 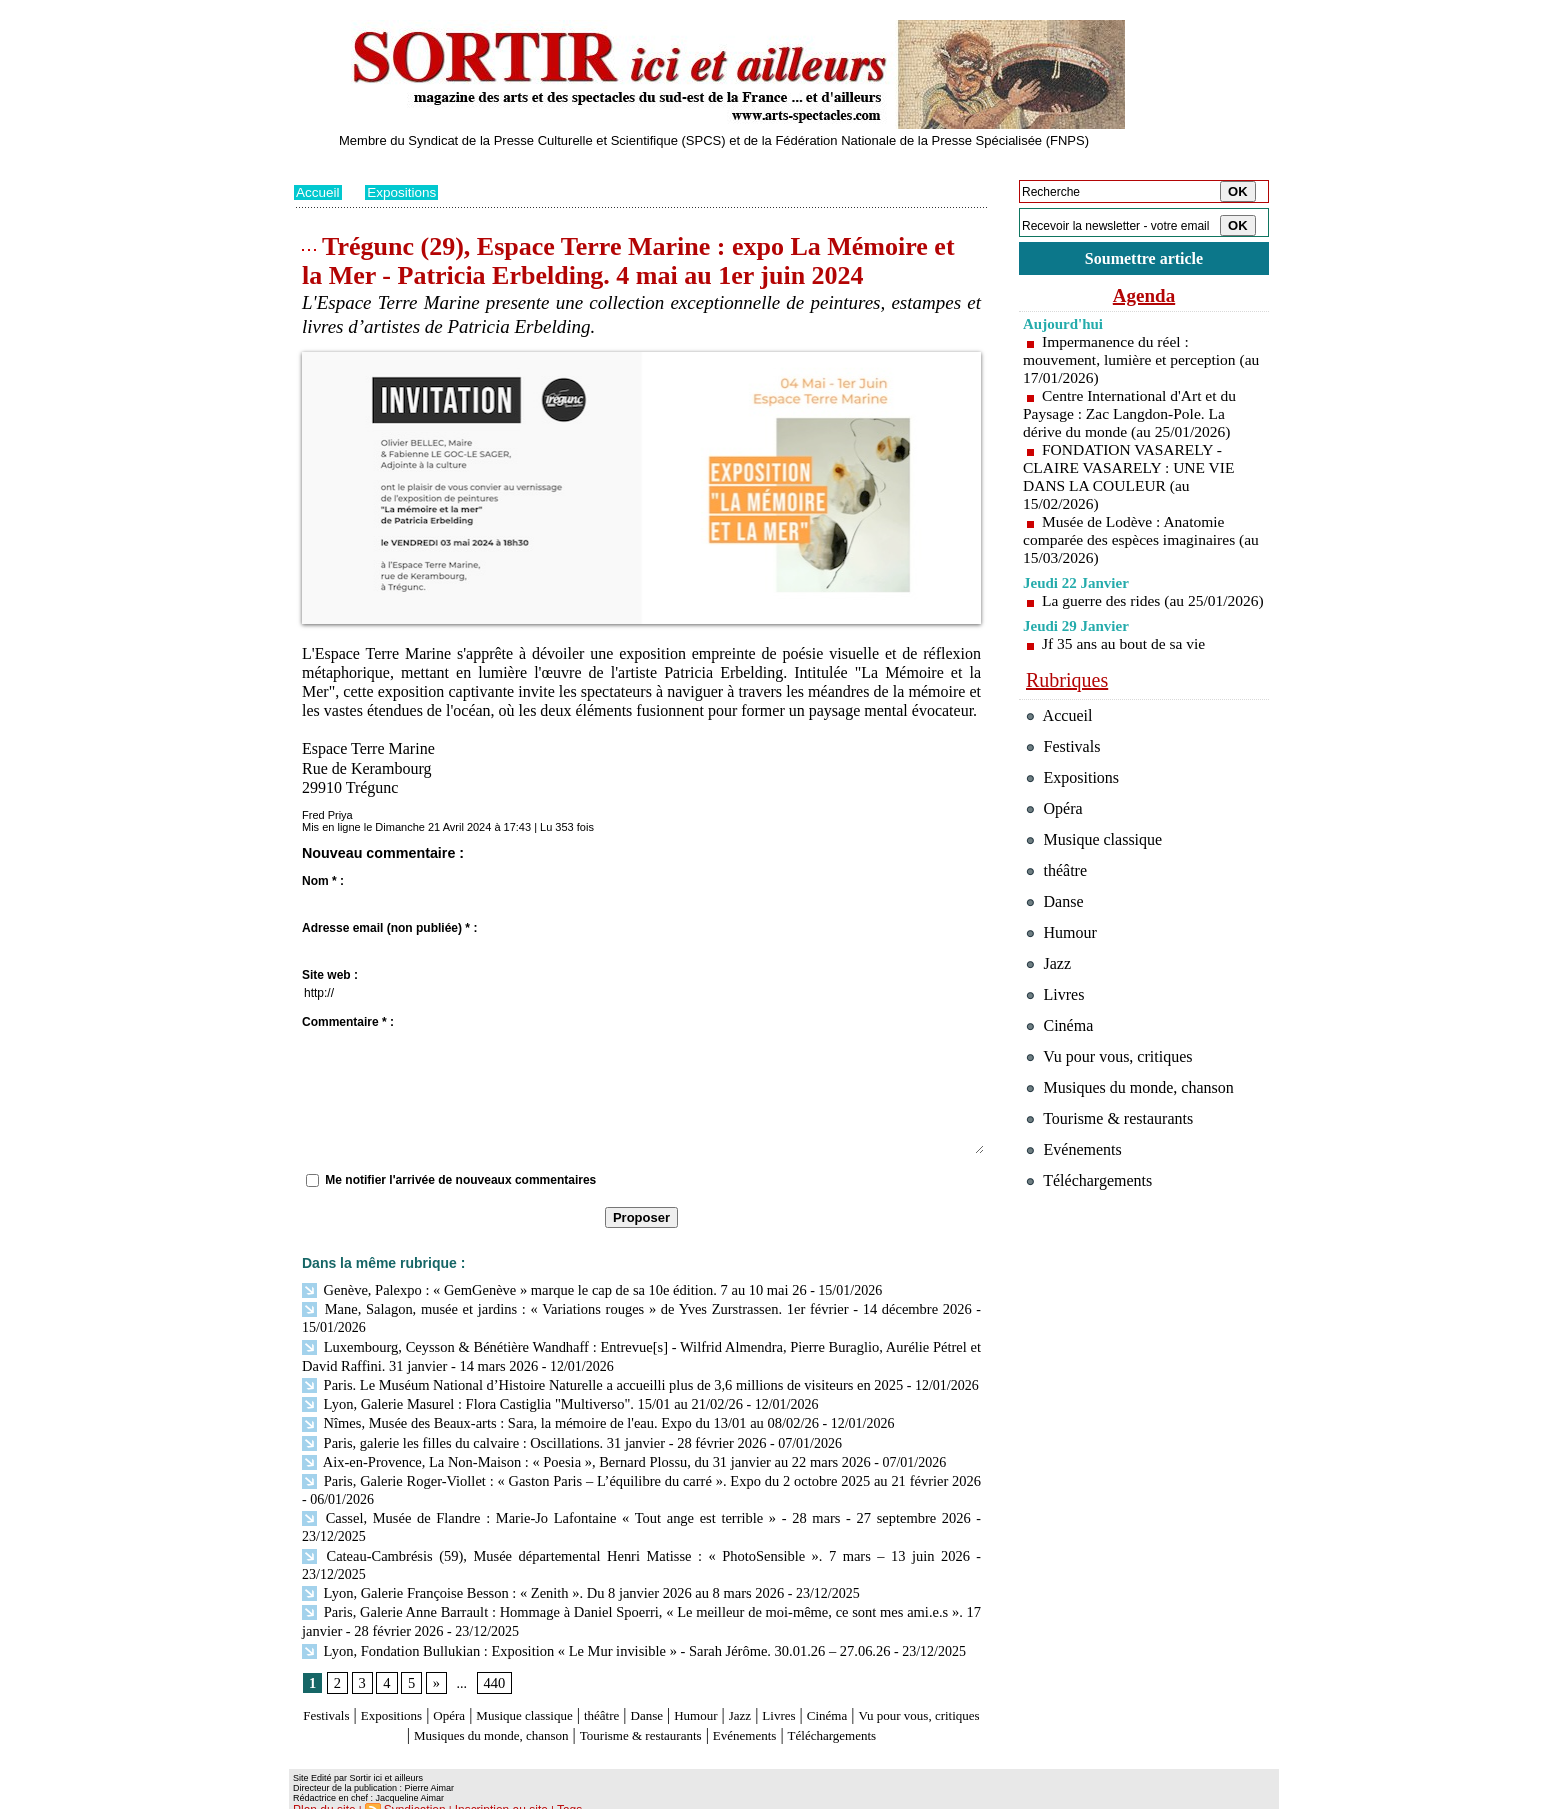 What do you see at coordinates (771, 1683) in the screenshot?
I see `Humour` at bounding box center [771, 1683].